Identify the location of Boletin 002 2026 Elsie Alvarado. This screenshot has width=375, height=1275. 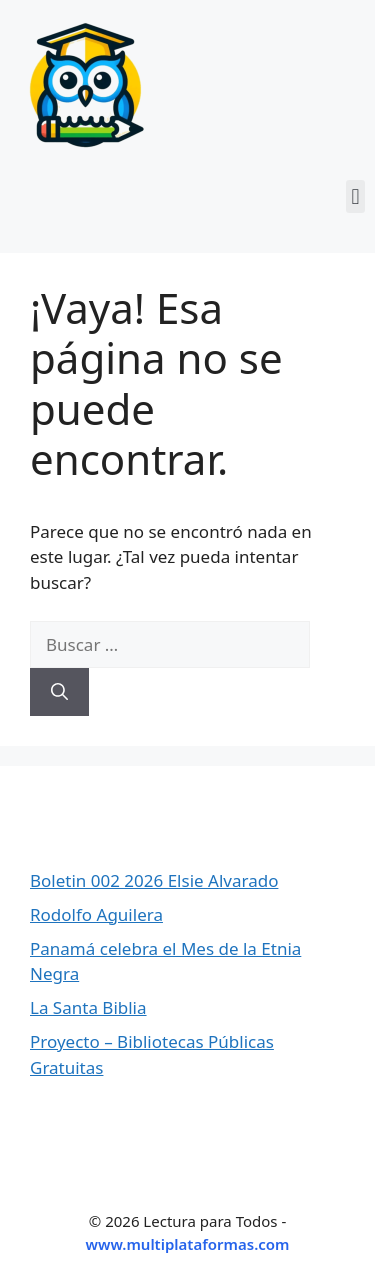
(154, 880).